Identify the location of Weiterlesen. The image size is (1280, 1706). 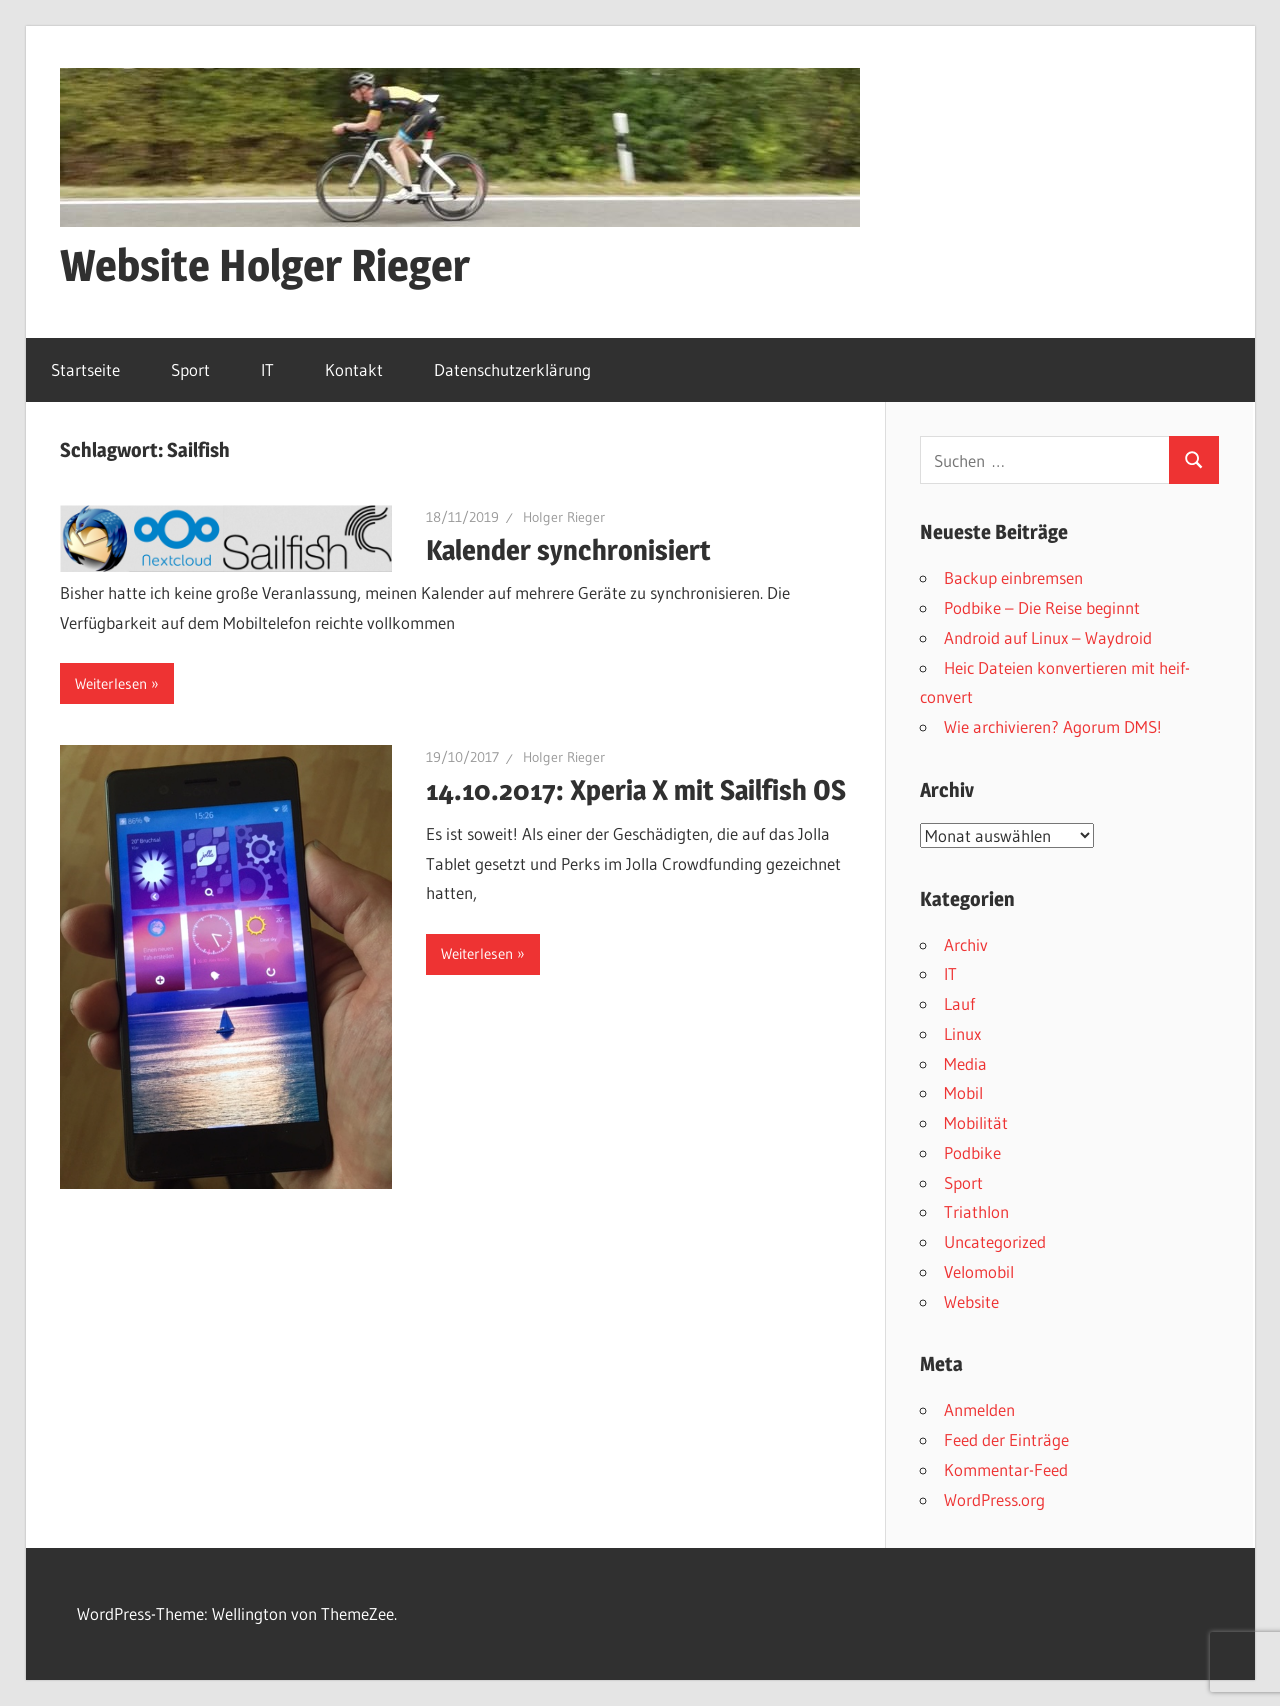
(111, 683).